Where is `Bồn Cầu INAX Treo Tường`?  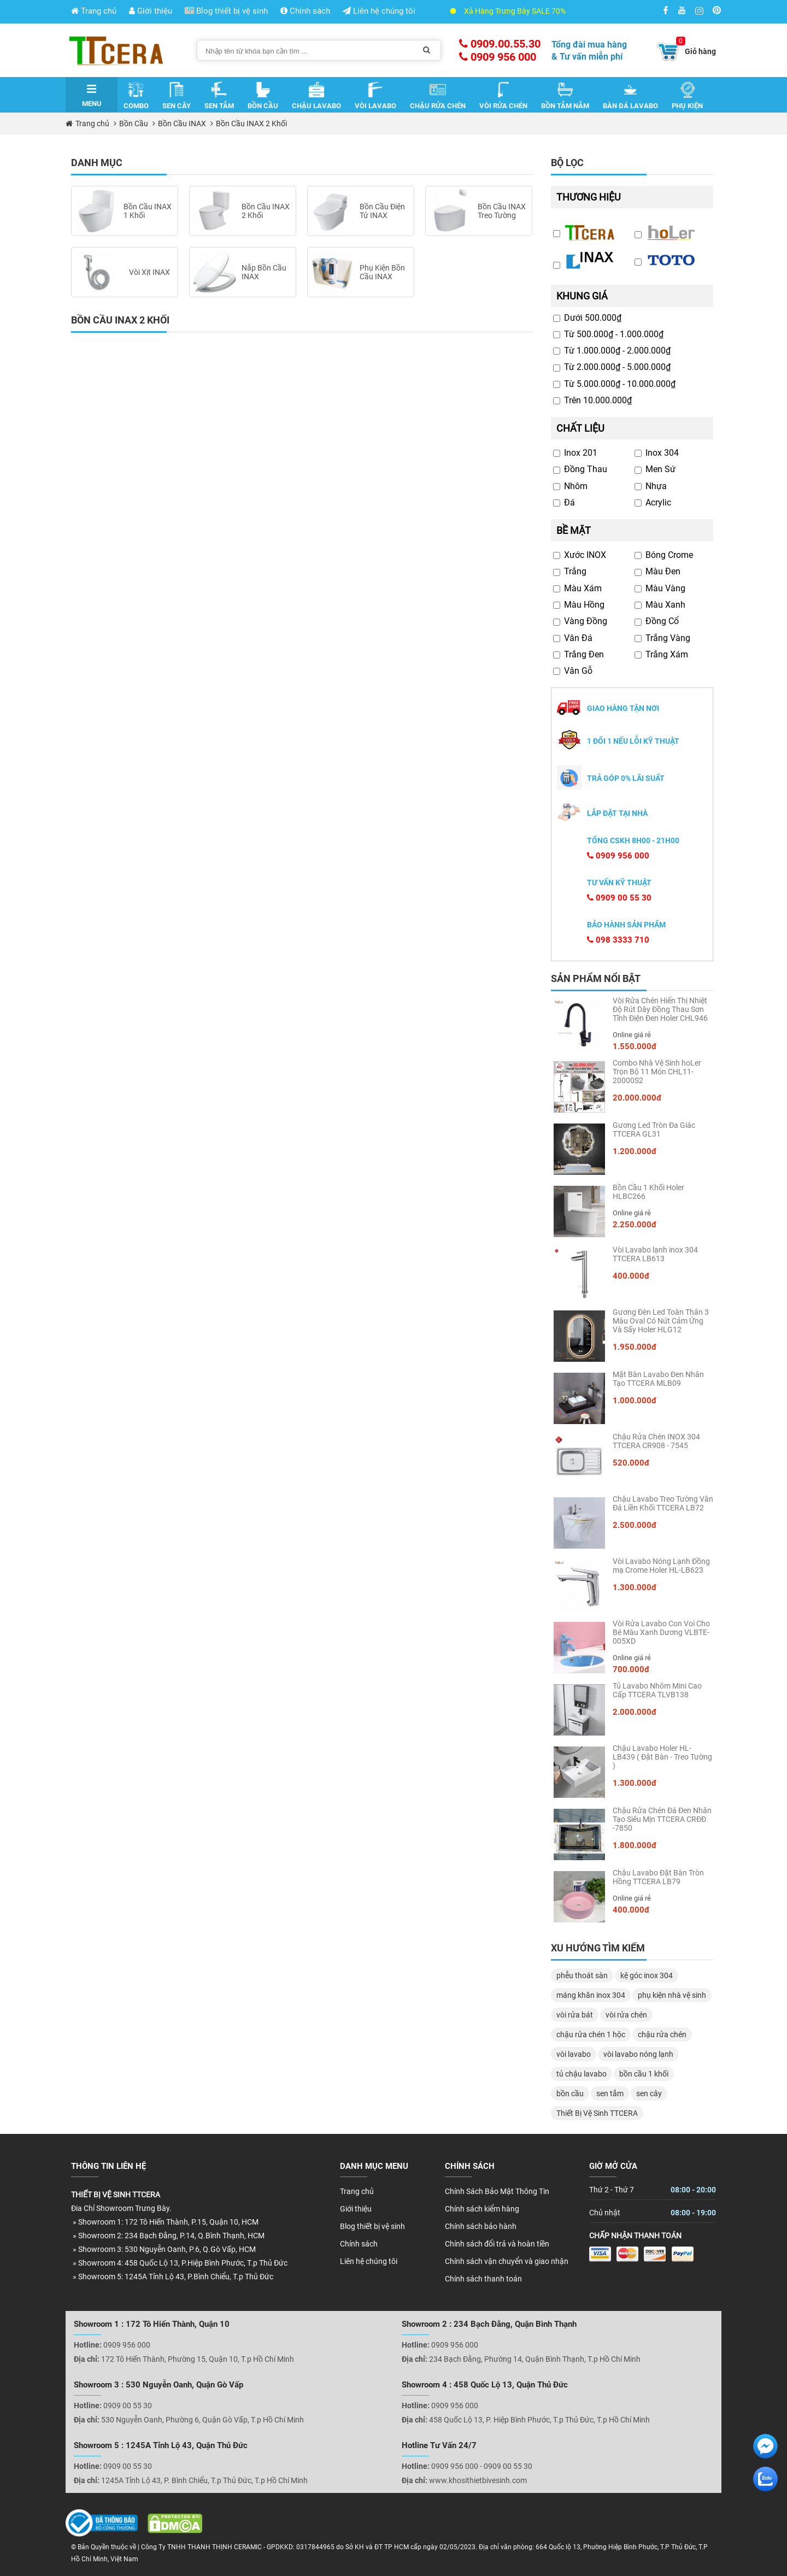
Bồn Cầu INAX Treo Tường is located at coordinates (502, 211).